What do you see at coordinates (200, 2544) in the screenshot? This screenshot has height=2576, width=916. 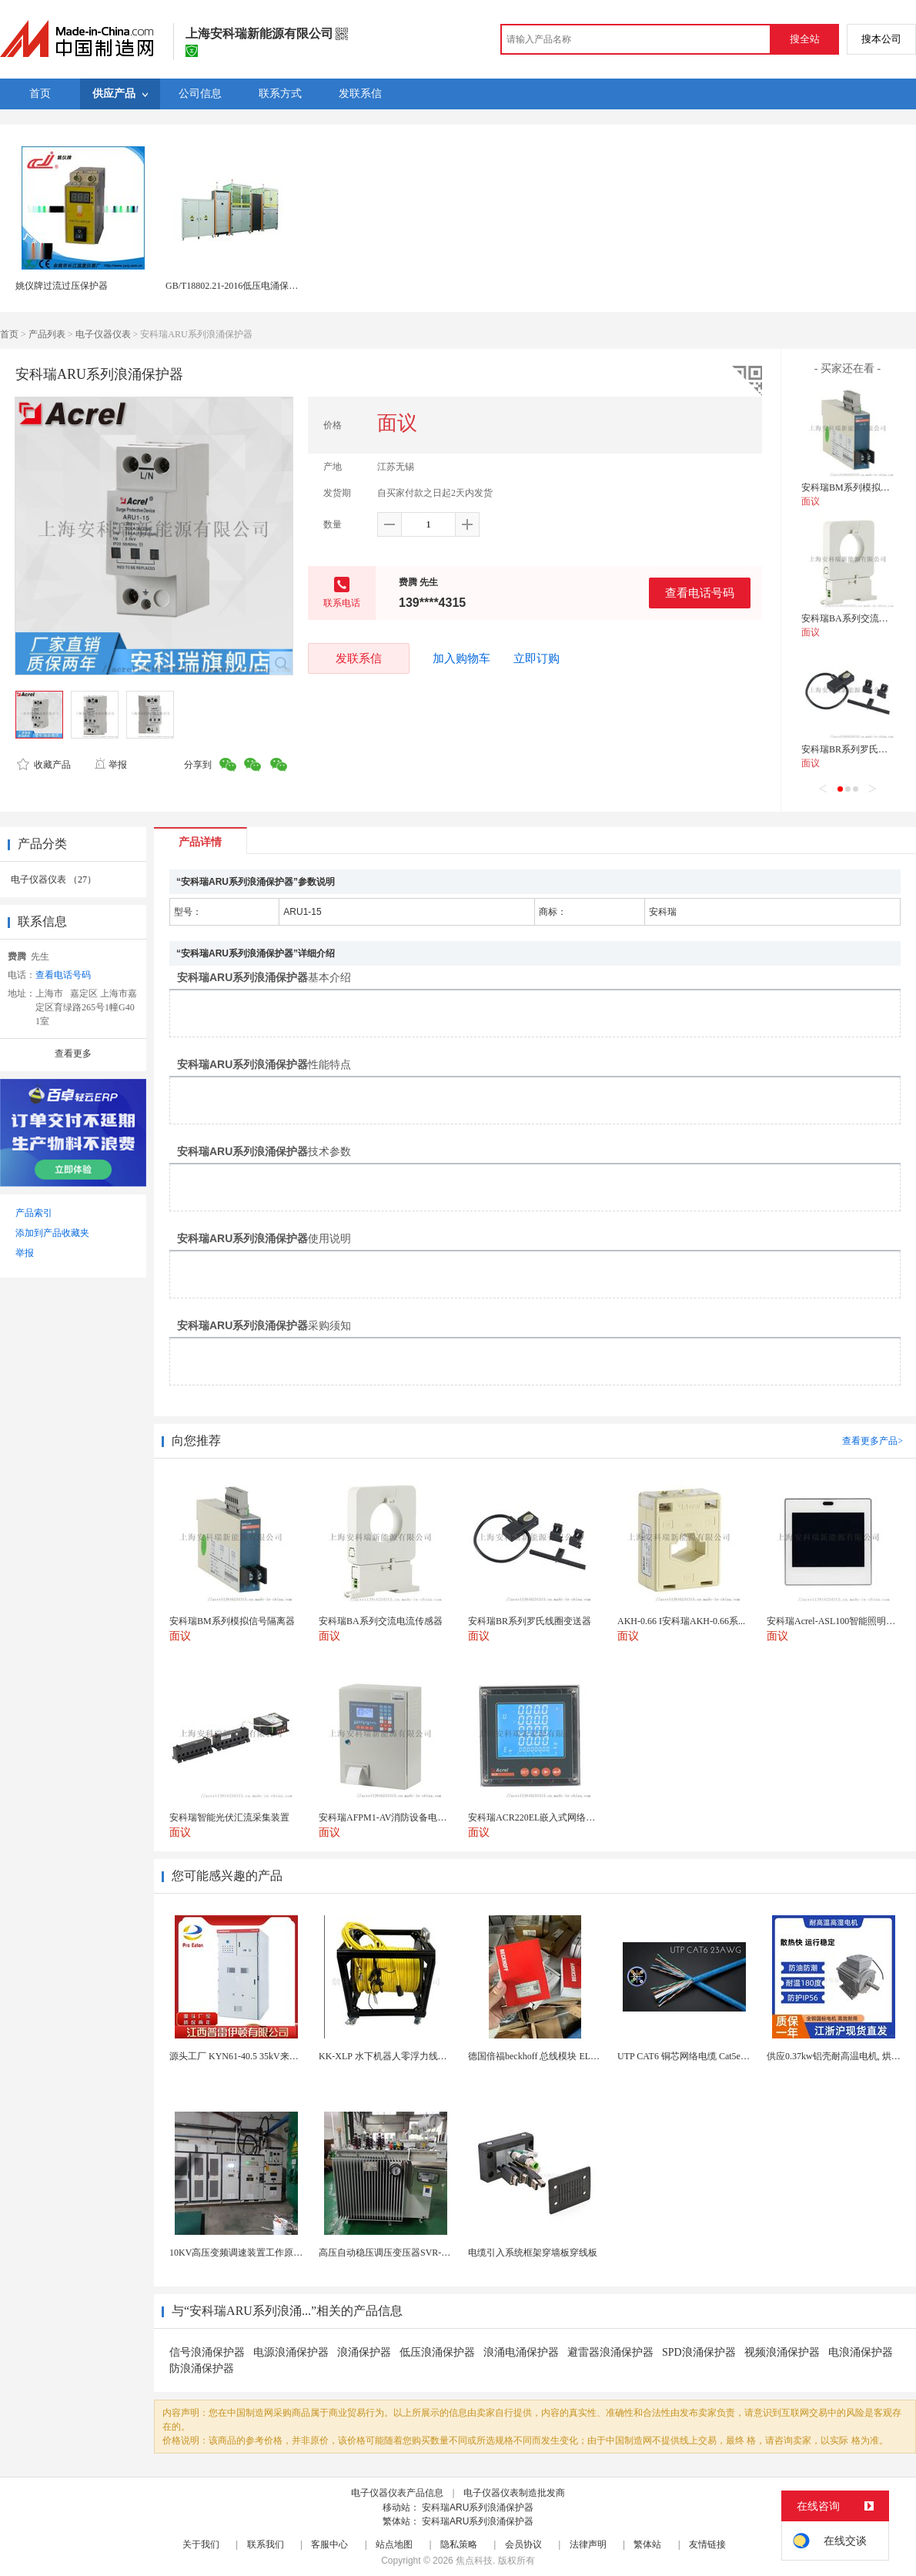 I see `关于我们` at bounding box center [200, 2544].